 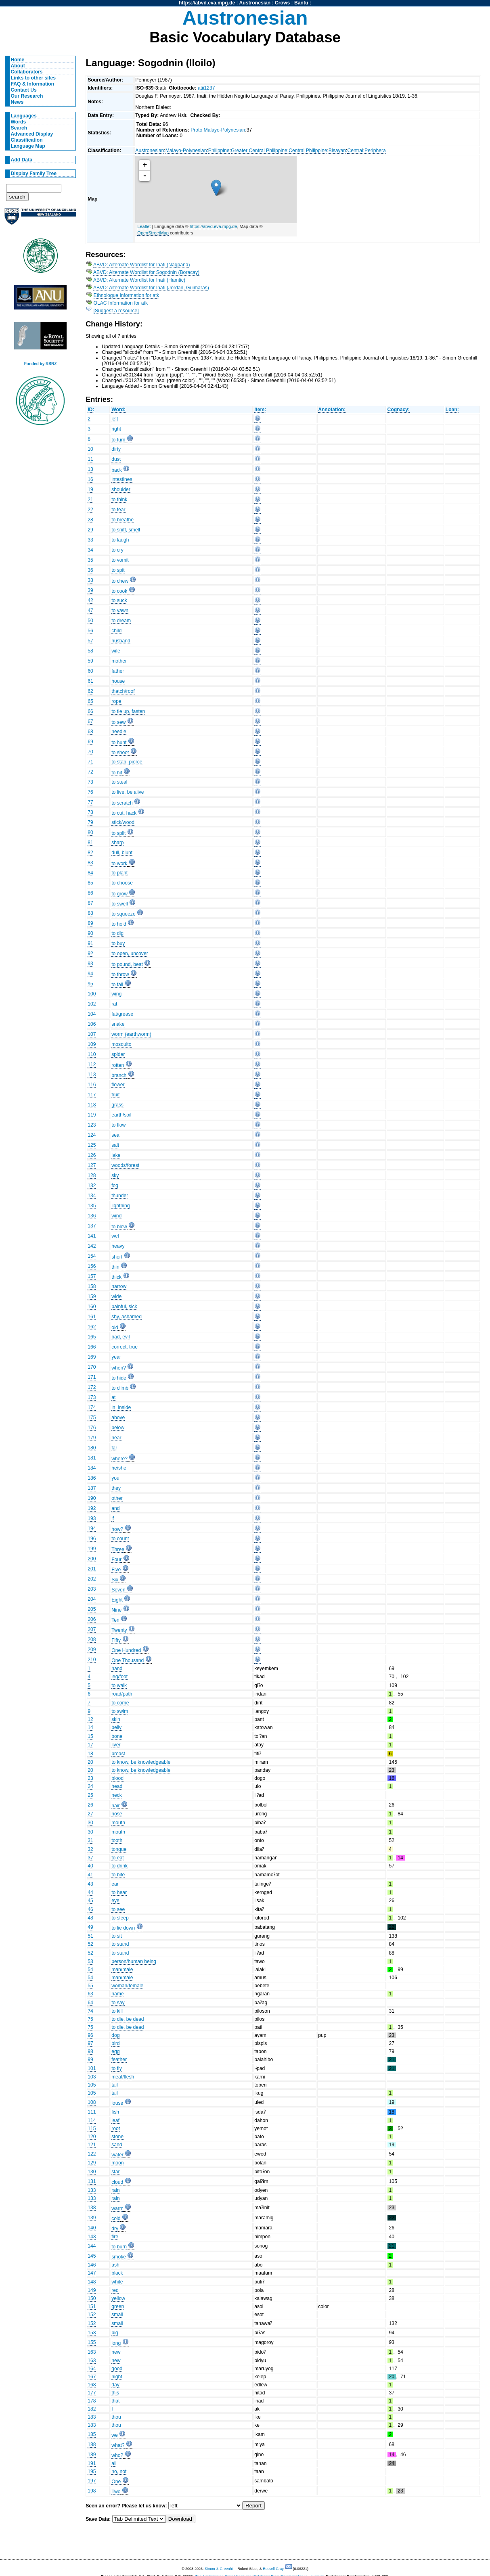 What do you see at coordinates (90, 1858) in the screenshot?
I see `37` at bounding box center [90, 1858].